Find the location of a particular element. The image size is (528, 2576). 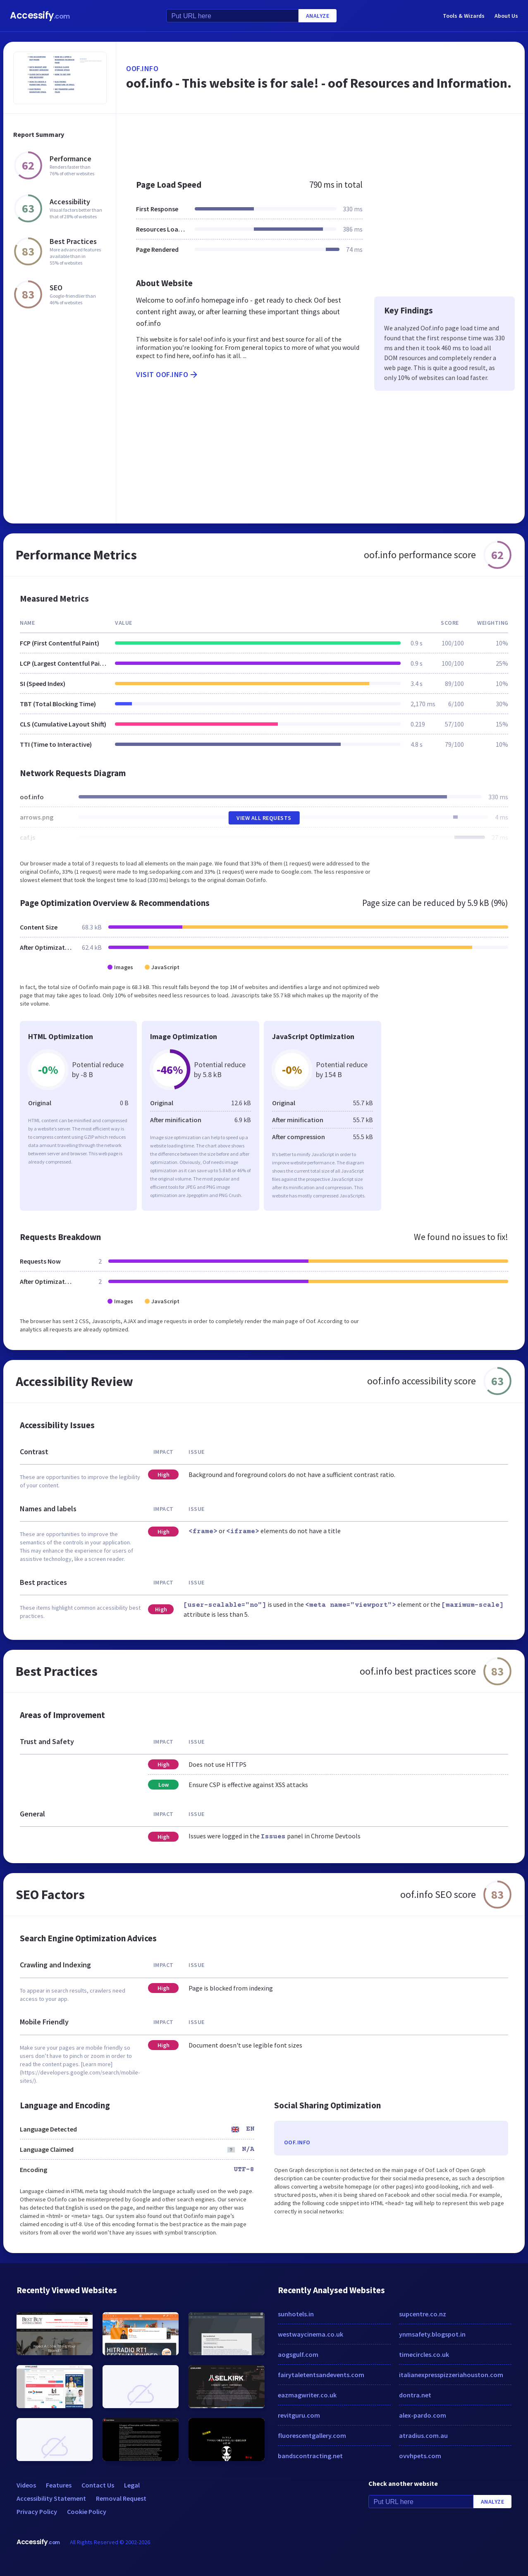

View All Requests is located at coordinates (264, 818).